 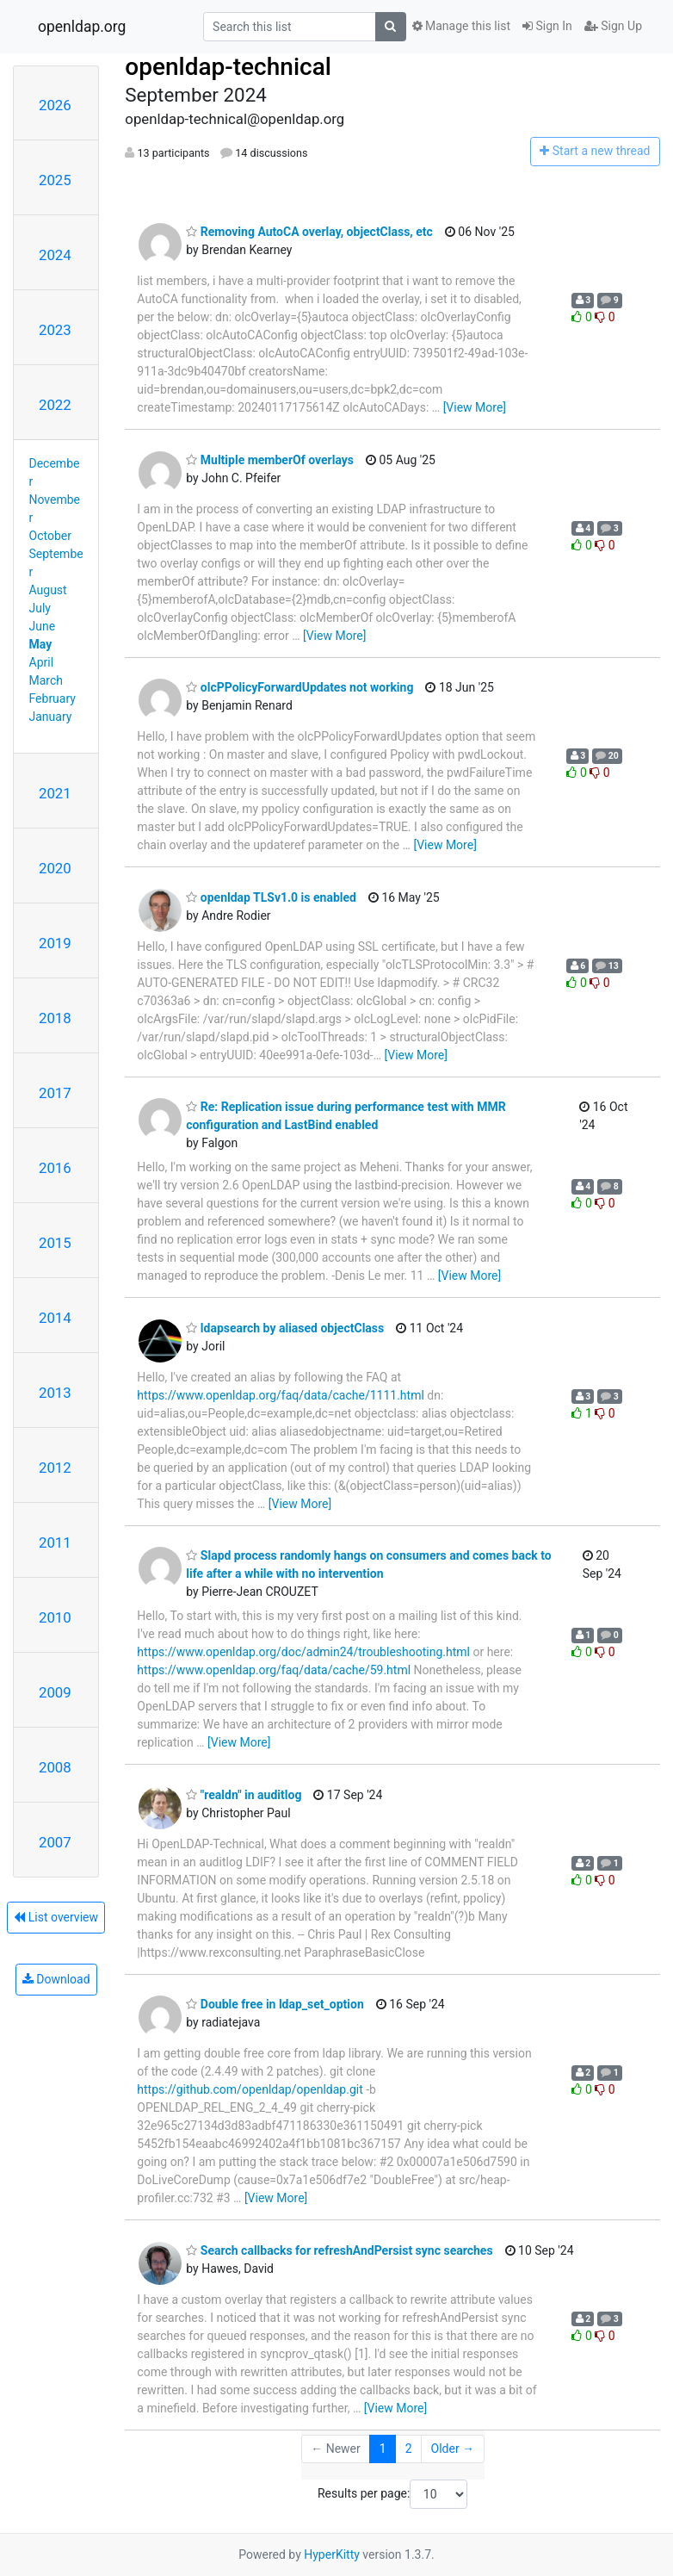 I want to click on 2007, so click(x=55, y=1842).